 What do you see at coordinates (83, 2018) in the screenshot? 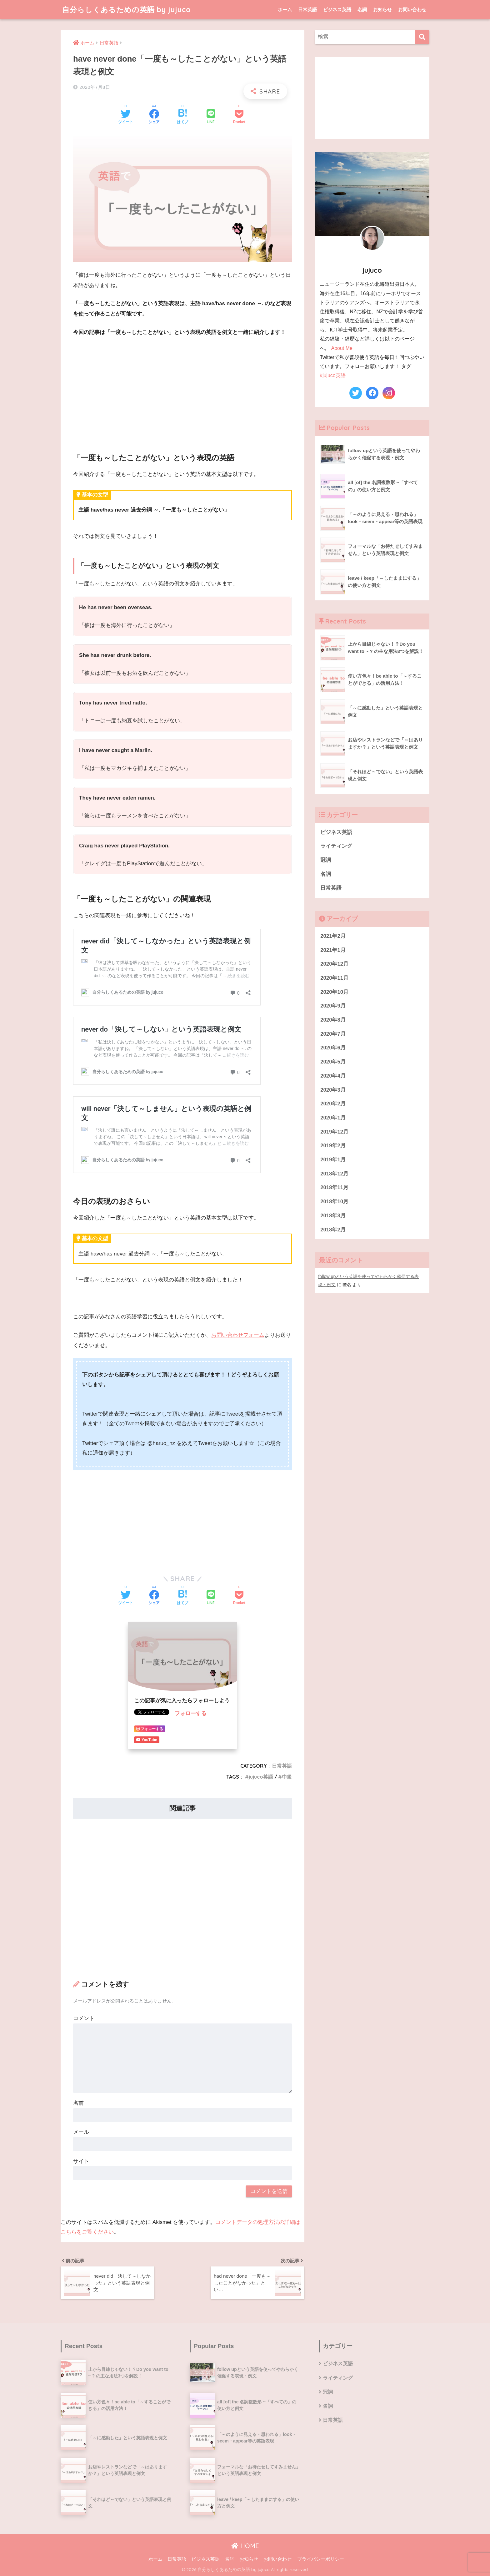
I see `コメント` at bounding box center [83, 2018].